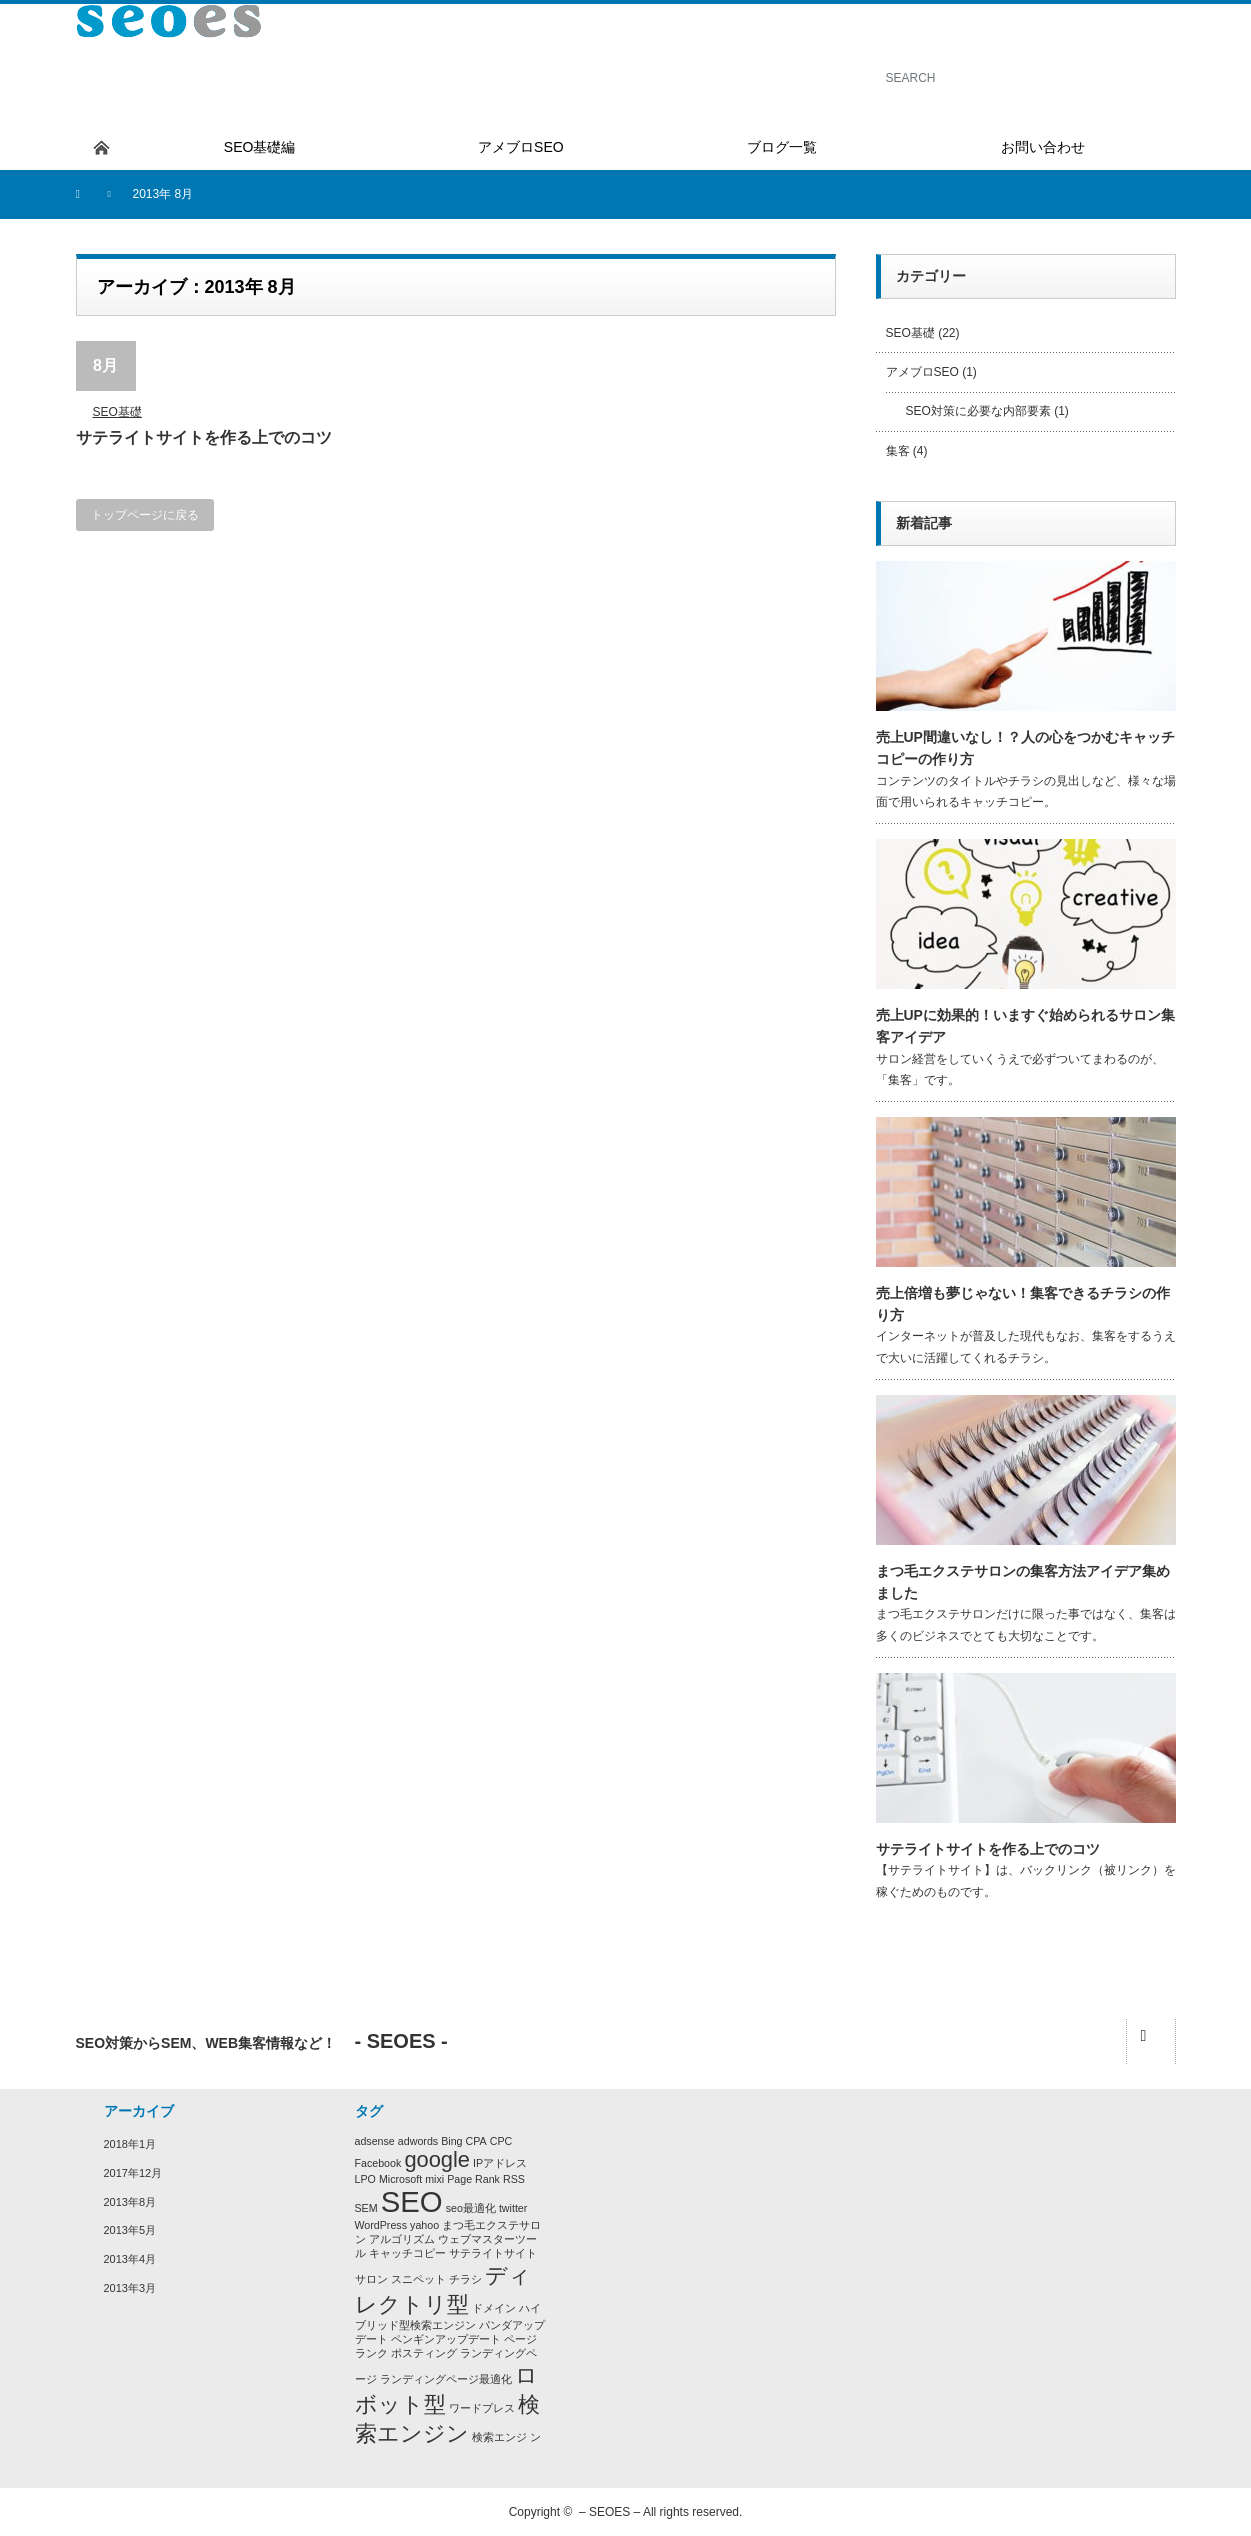 The image size is (1251, 2536). Describe the element at coordinates (978, 411) in the screenshot. I see `SEO対策に必要な内部要素` at that location.